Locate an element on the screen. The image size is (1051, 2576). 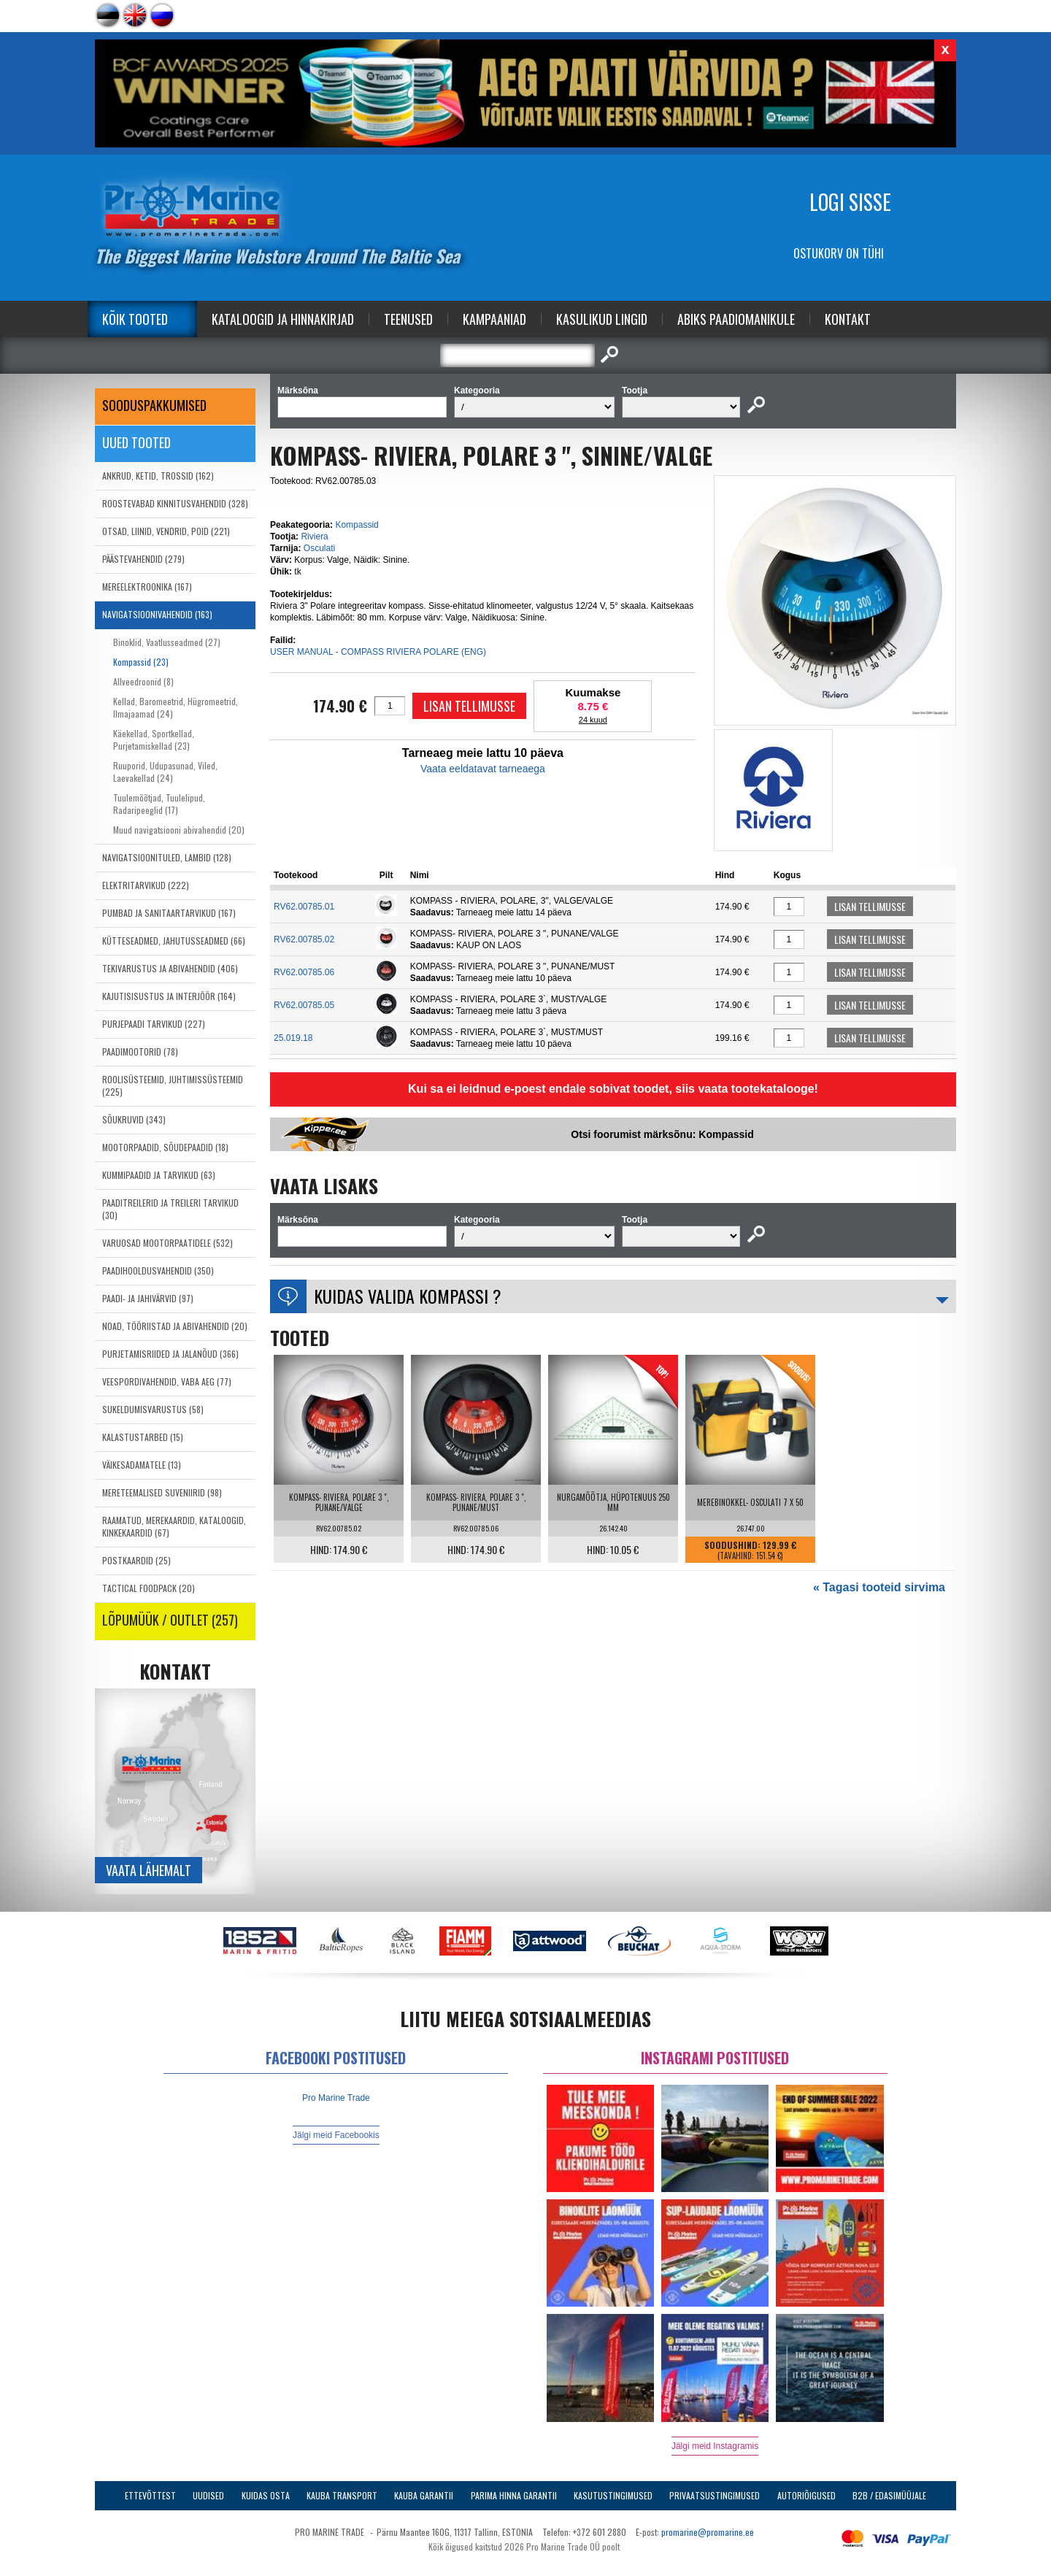
Kui sa ei leidnud e-poest endale sobivat toodet, siis vaata tootekatalooge! is located at coordinates (613, 1089).